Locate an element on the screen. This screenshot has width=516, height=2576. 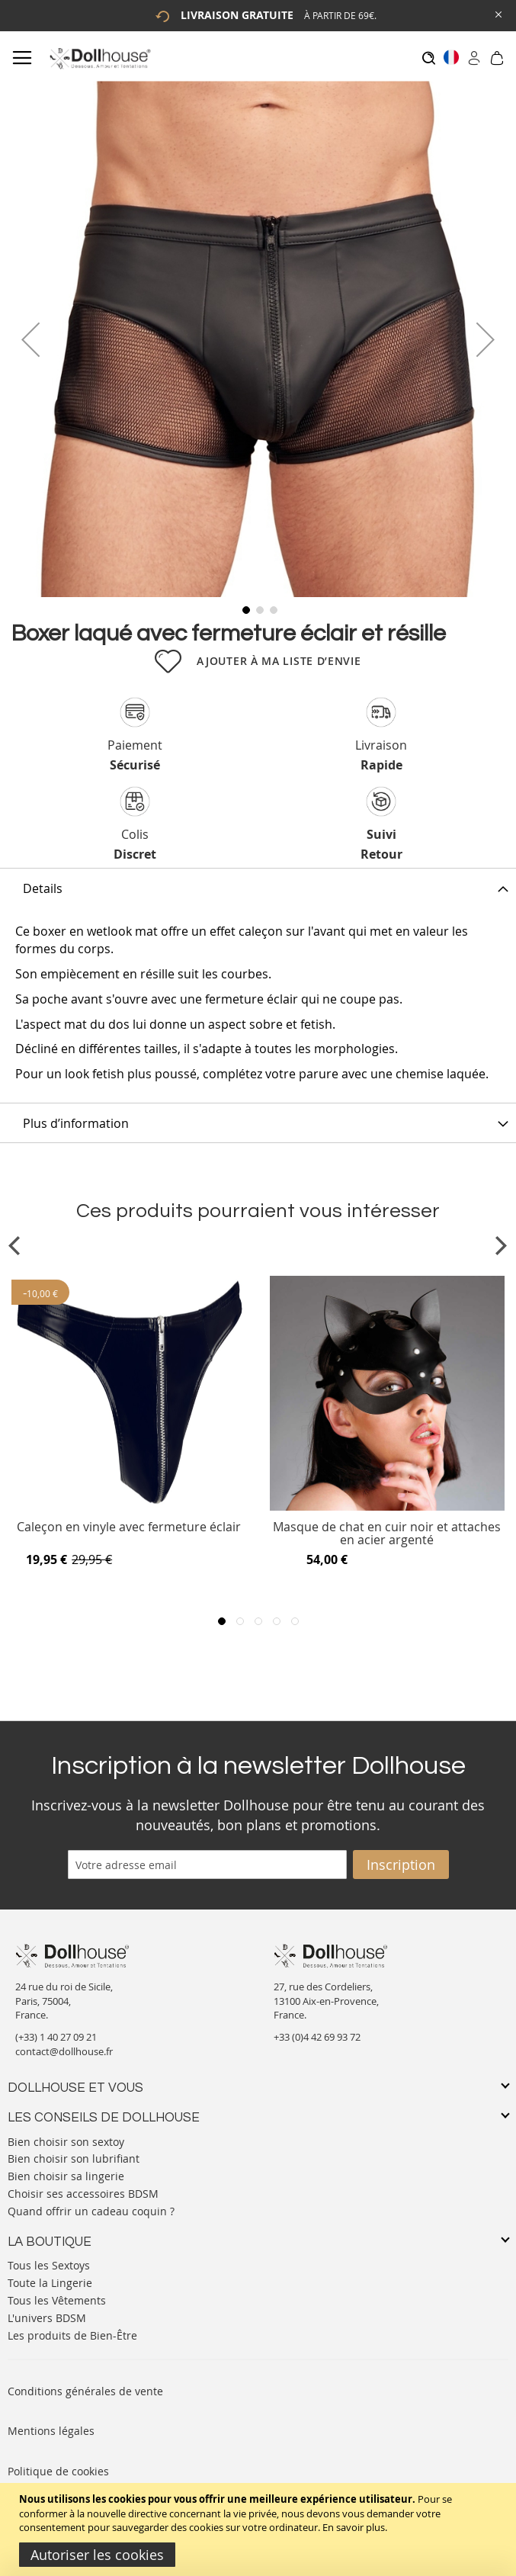
Details is located at coordinates (42, 888).